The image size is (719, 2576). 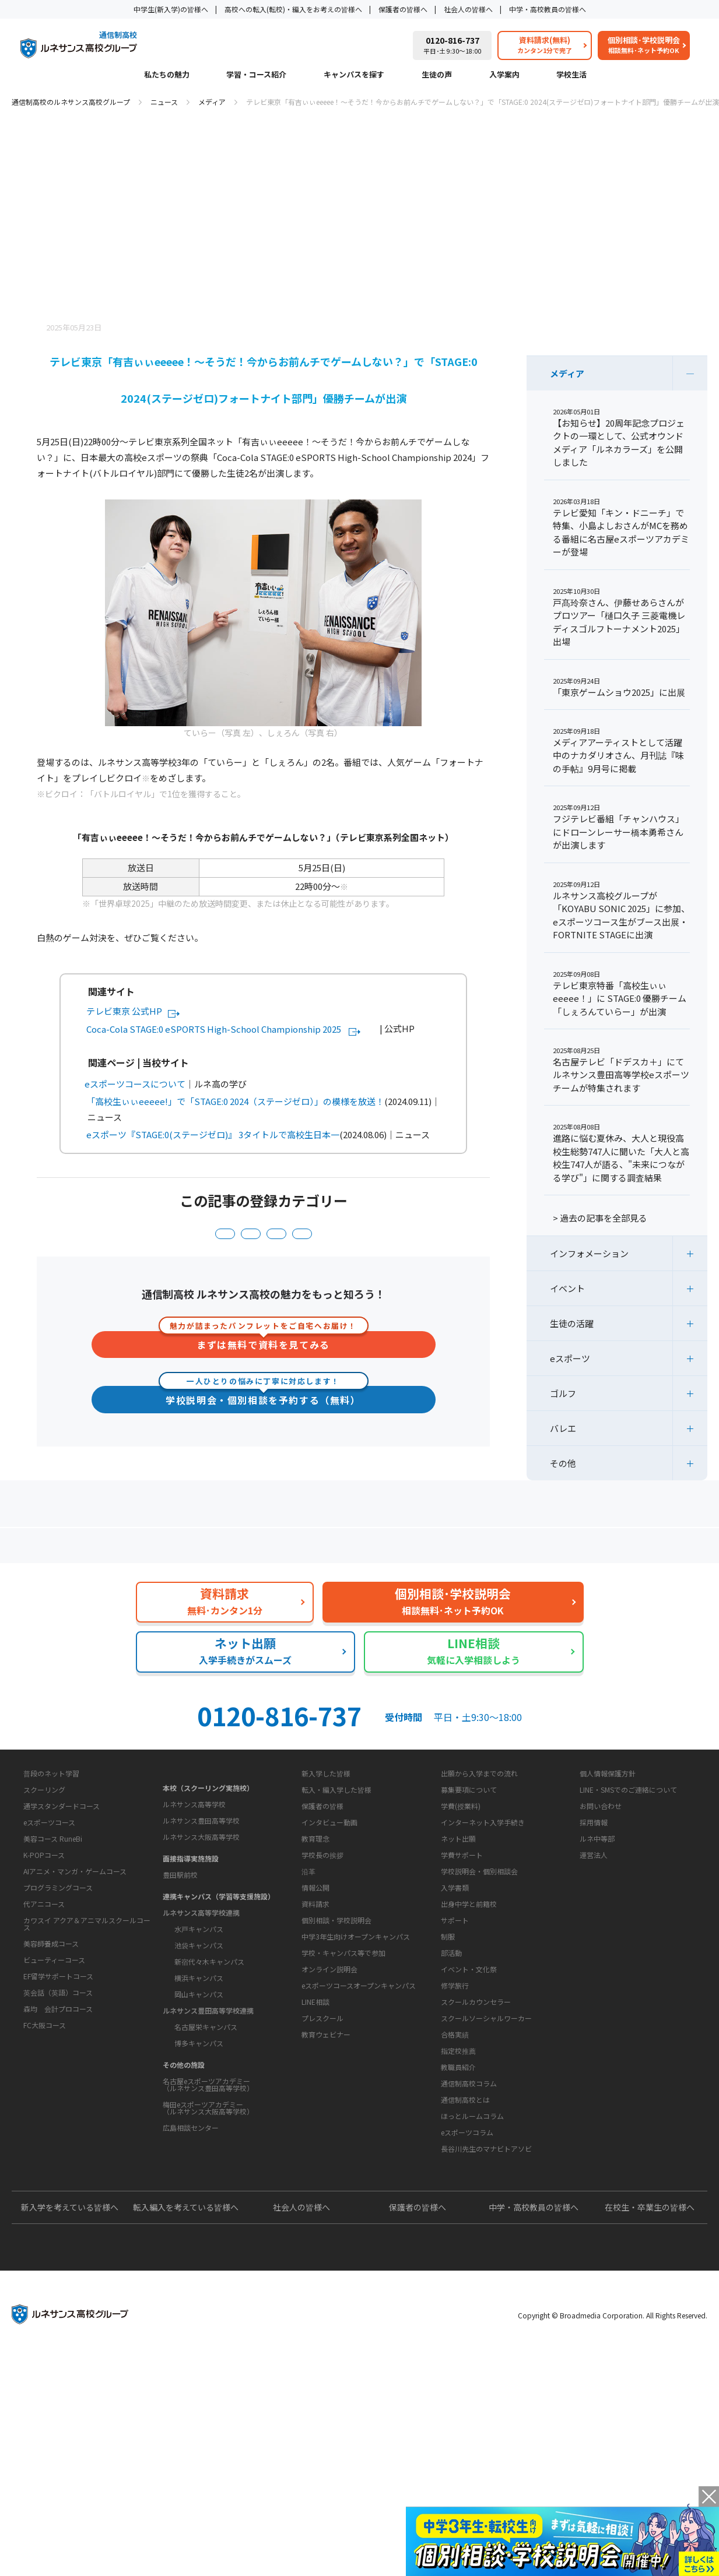 What do you see at coordinates (205, 2116) in the screenshot?
I see `名古屋栄キャンパス` at bounding box center [205, 2116].